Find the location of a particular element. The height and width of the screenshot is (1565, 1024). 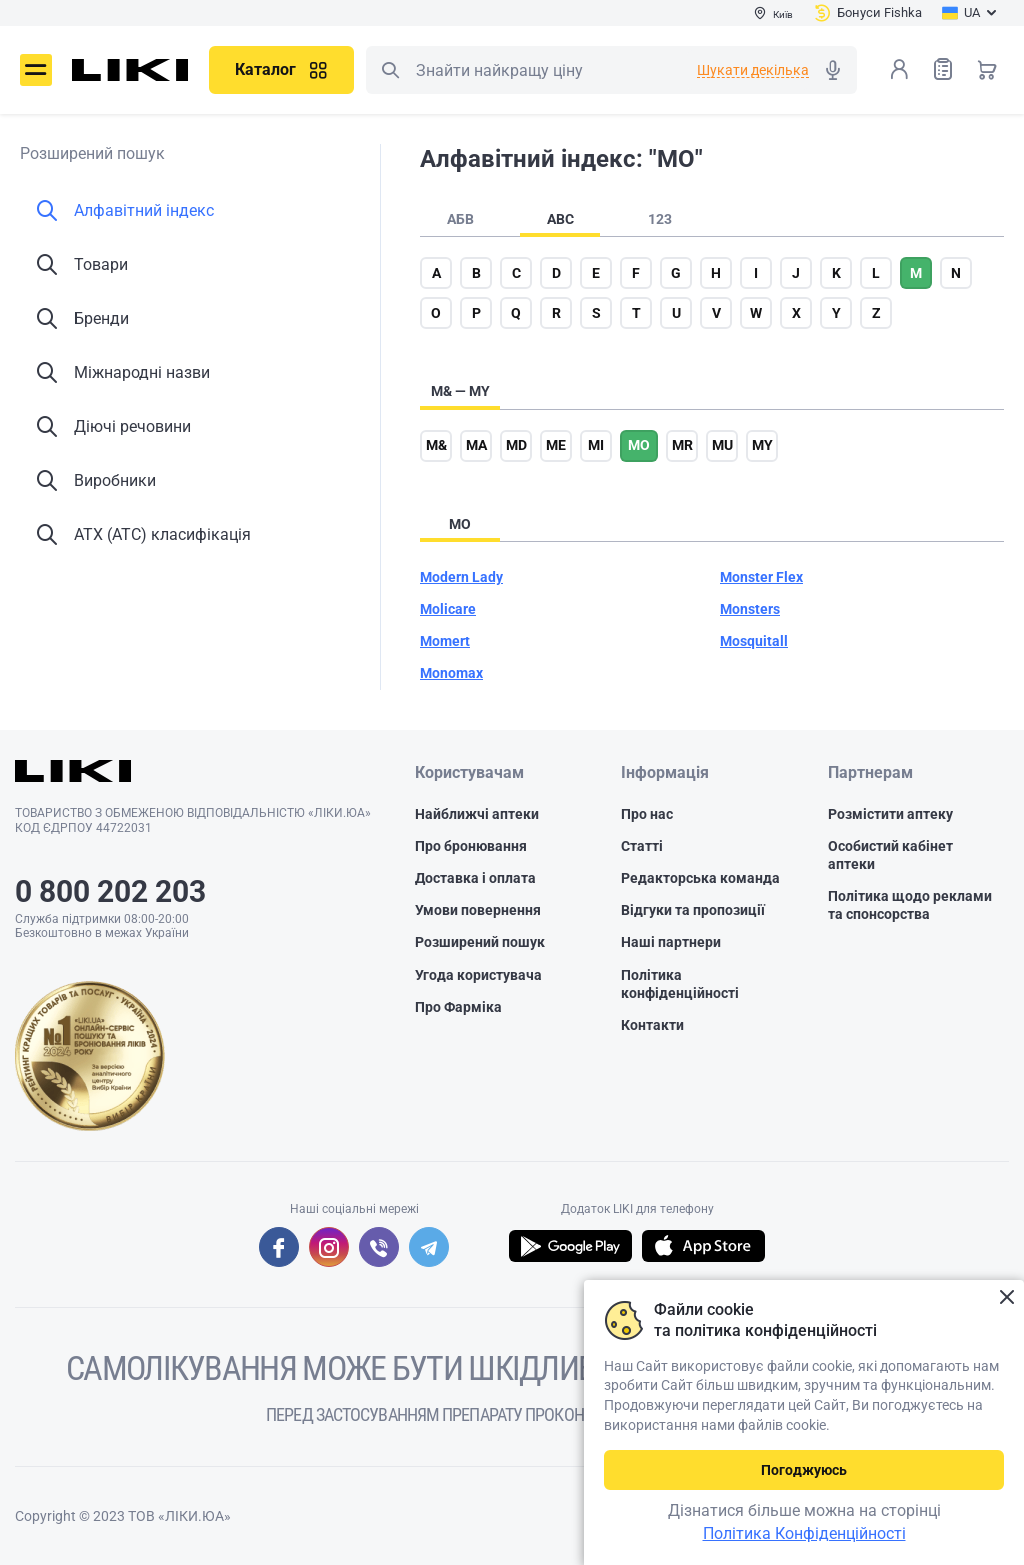

mi is located at coordinates (596, 445).